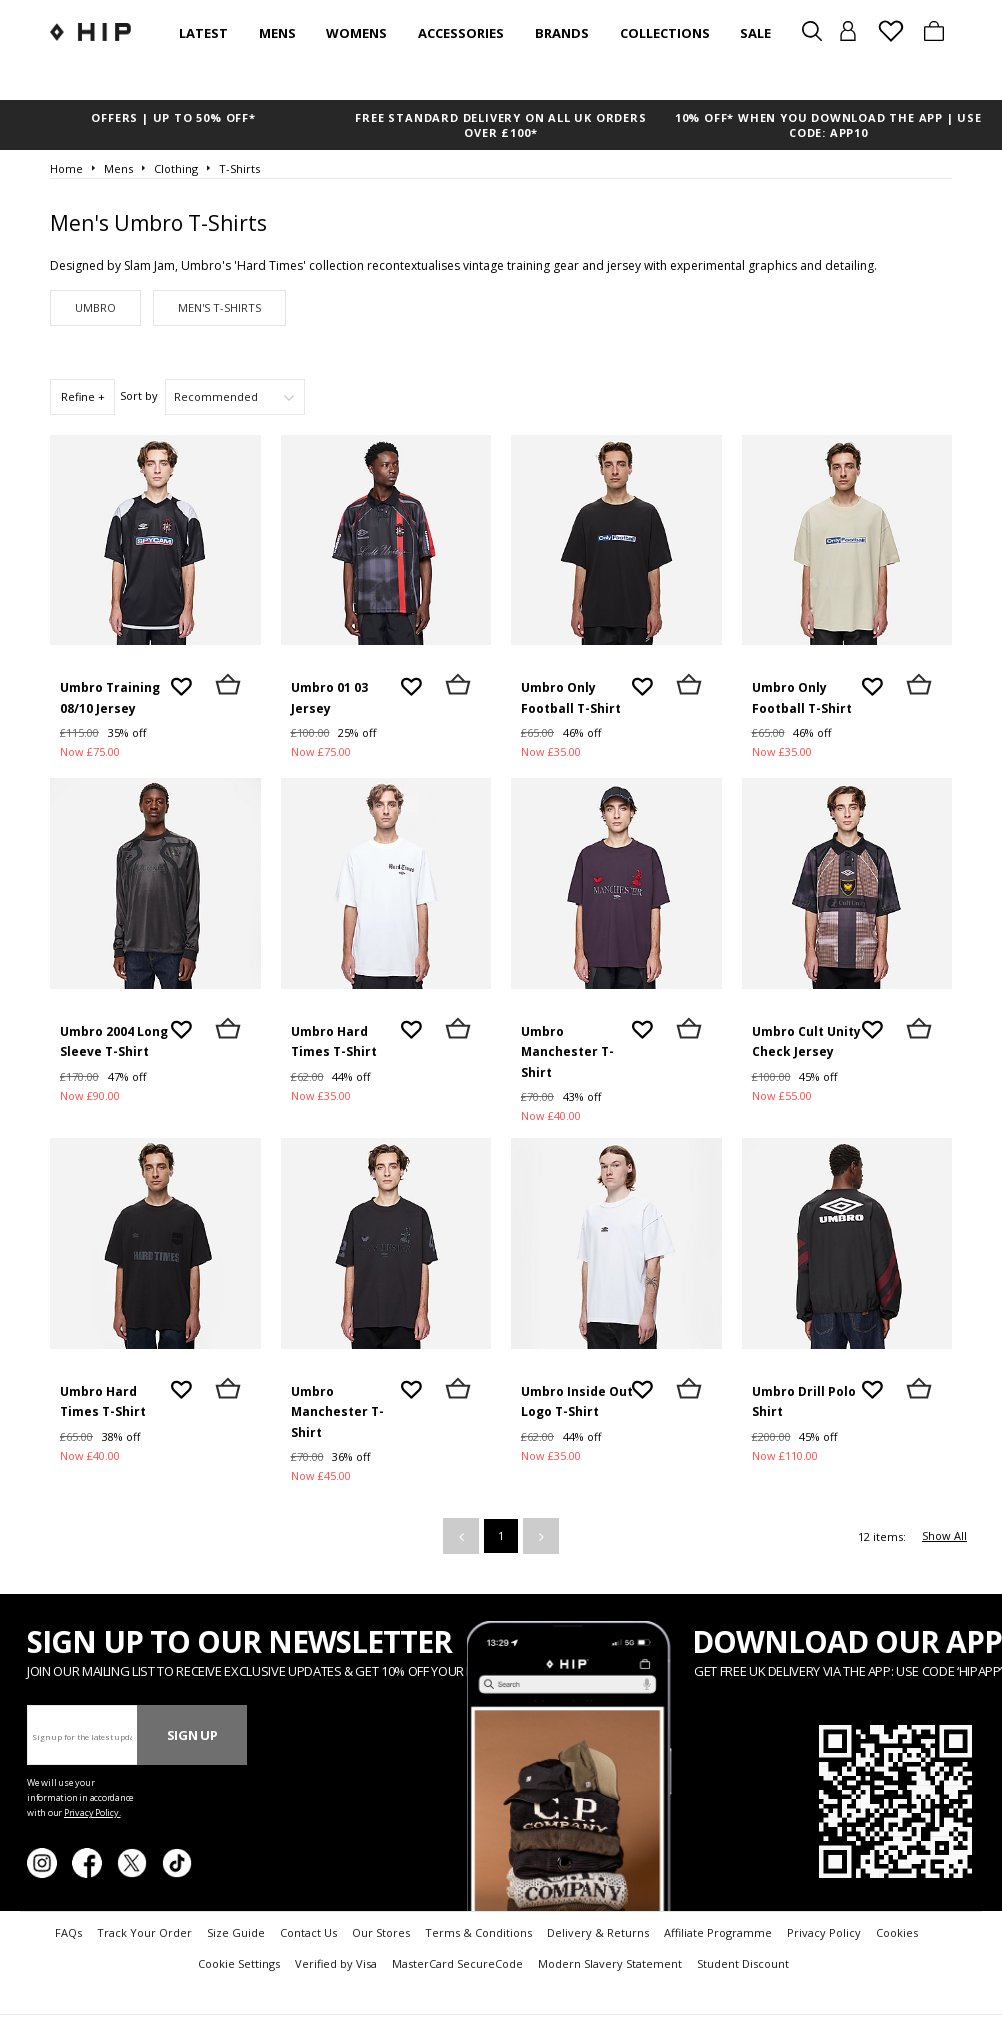  Describe the element at coordinates (336, 1963) in the screenshot. I see `Verified by Visa` at that location.